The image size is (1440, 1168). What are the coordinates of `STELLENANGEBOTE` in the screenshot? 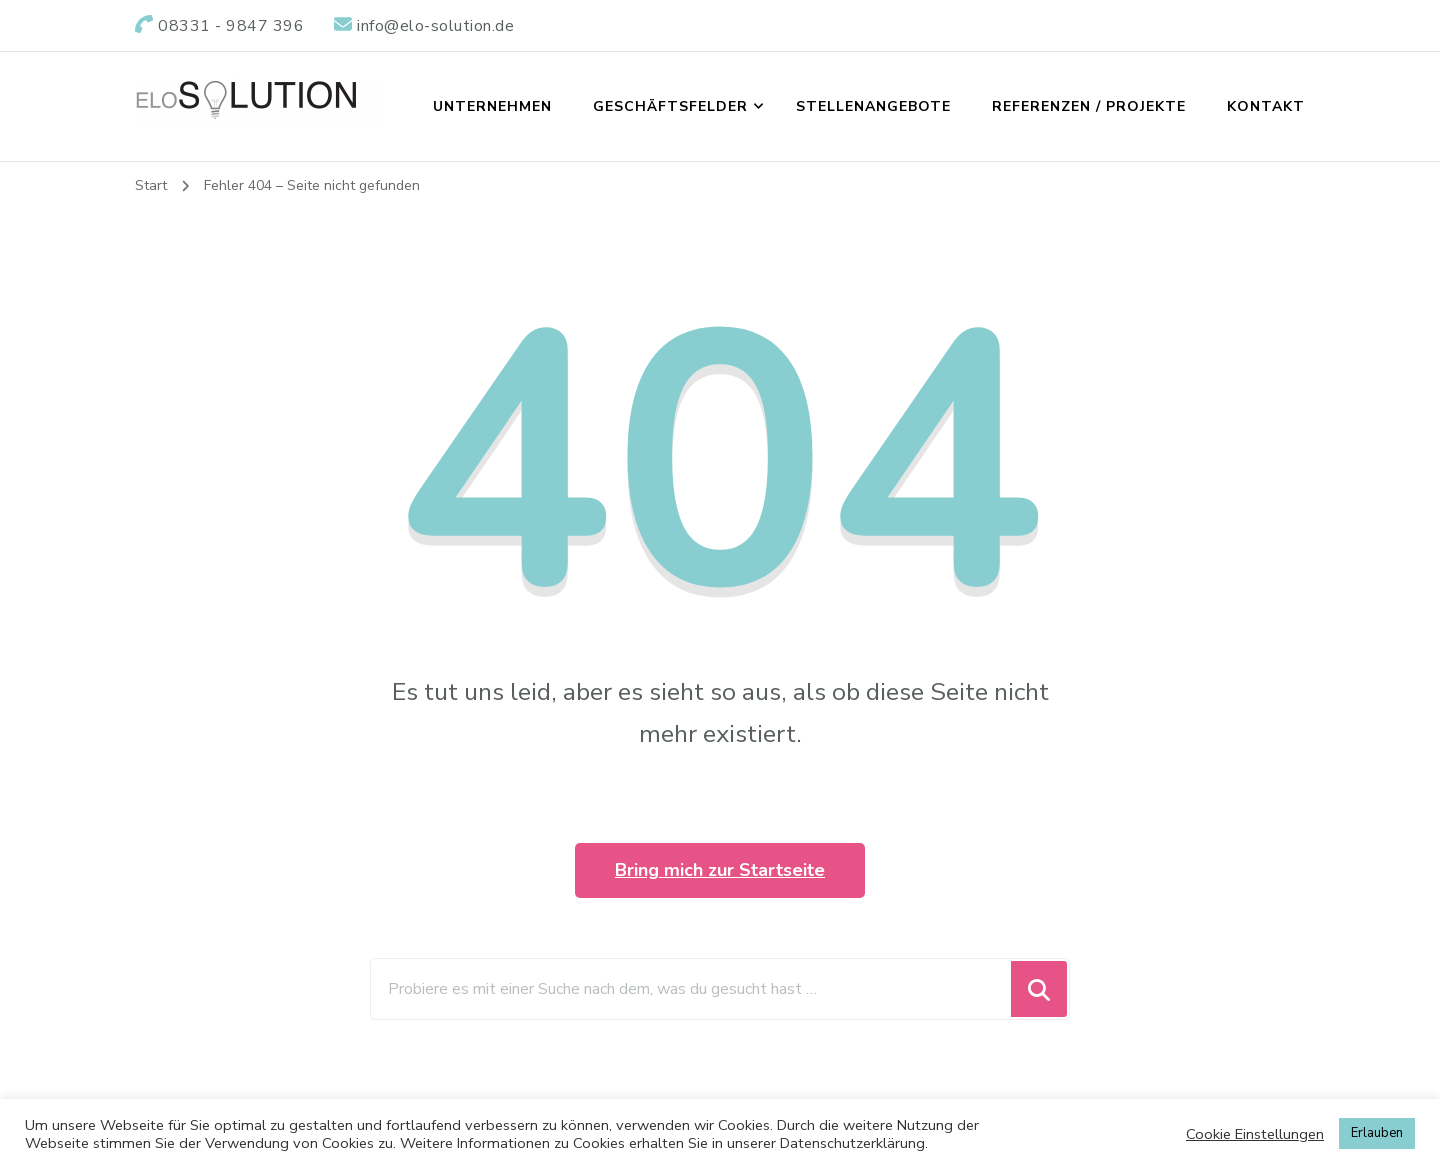 It's located at (873, 106).